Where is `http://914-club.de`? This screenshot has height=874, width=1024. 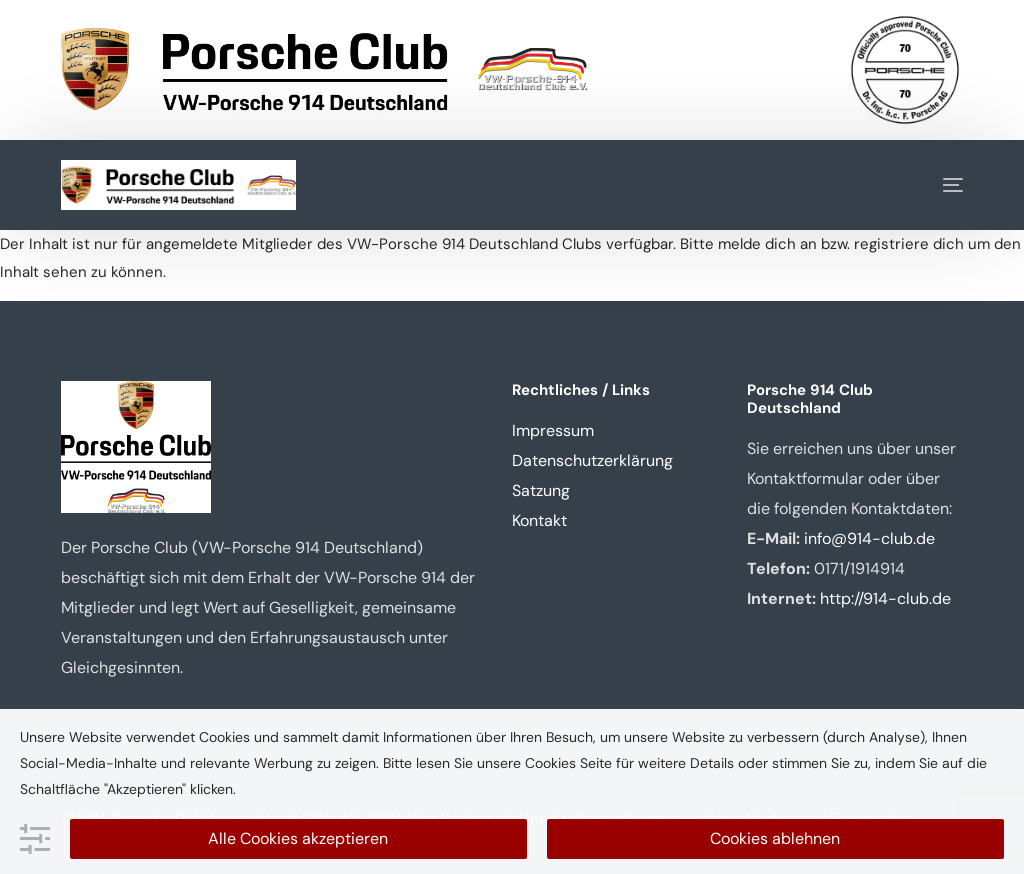 http://914-club.de is located at coordinates (885, 598).